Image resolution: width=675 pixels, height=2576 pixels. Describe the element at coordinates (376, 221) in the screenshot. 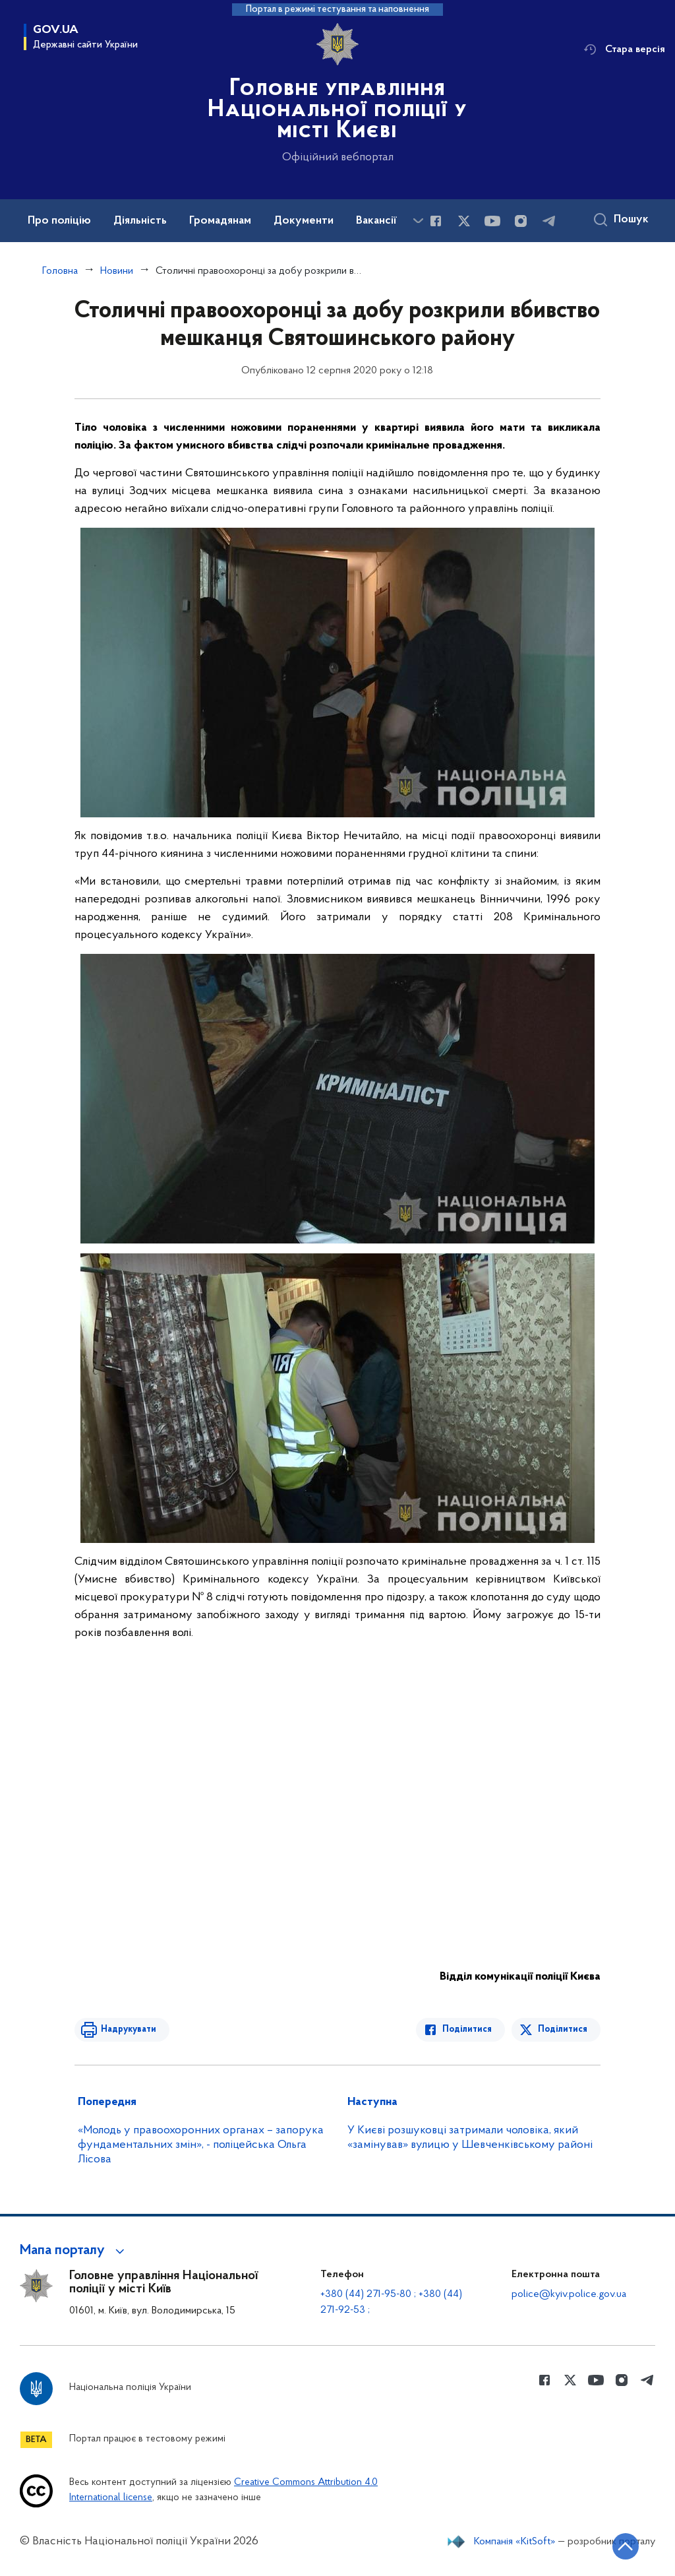

I see `Вакансії [button]` at that location.